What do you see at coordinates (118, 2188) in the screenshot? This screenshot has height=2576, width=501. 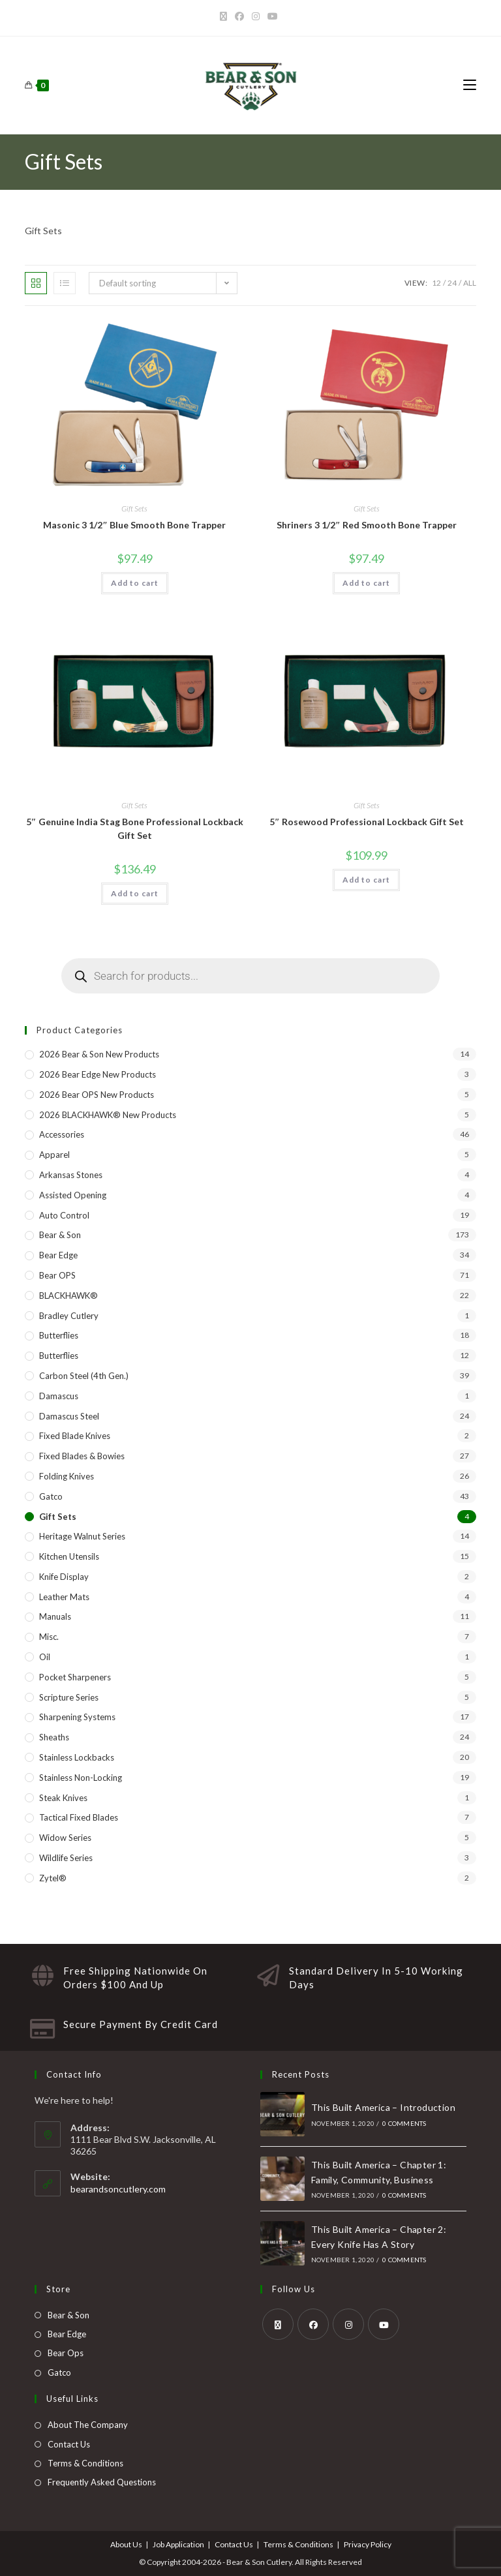 I see `bearandsoncutlery.com` at bounding box center [118, 2188].